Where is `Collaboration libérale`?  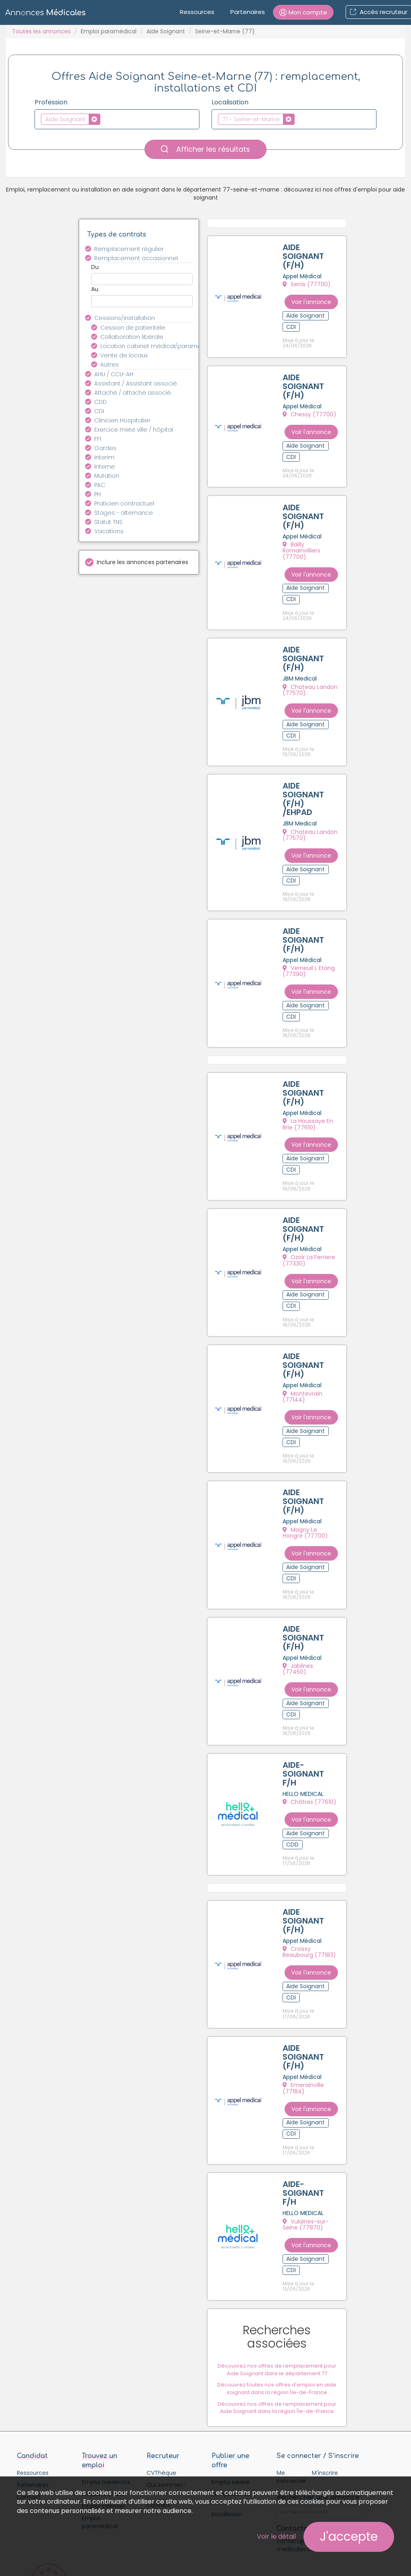 Collaboration libérale is located at coordinates (131, 337).